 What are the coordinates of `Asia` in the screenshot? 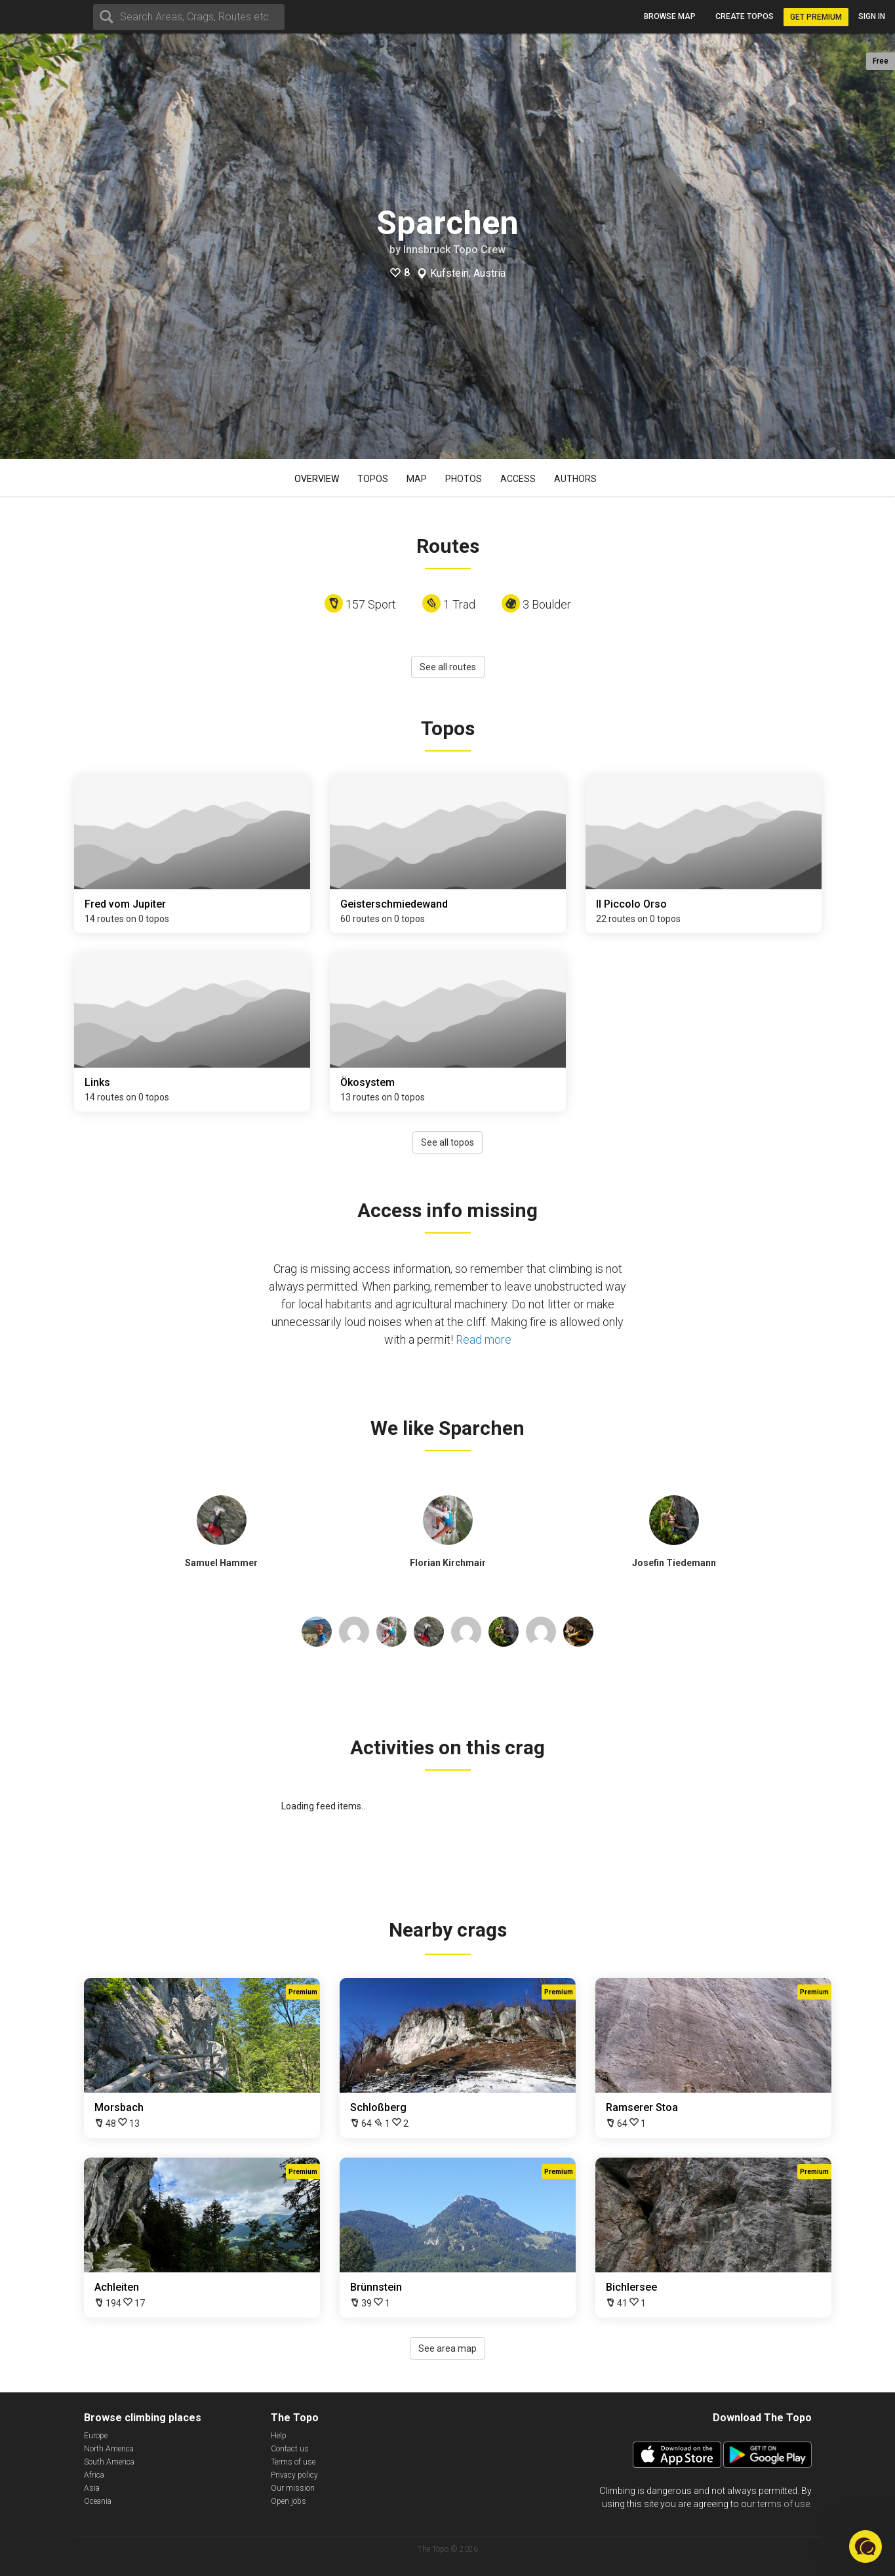 It's located at (92, 2488).